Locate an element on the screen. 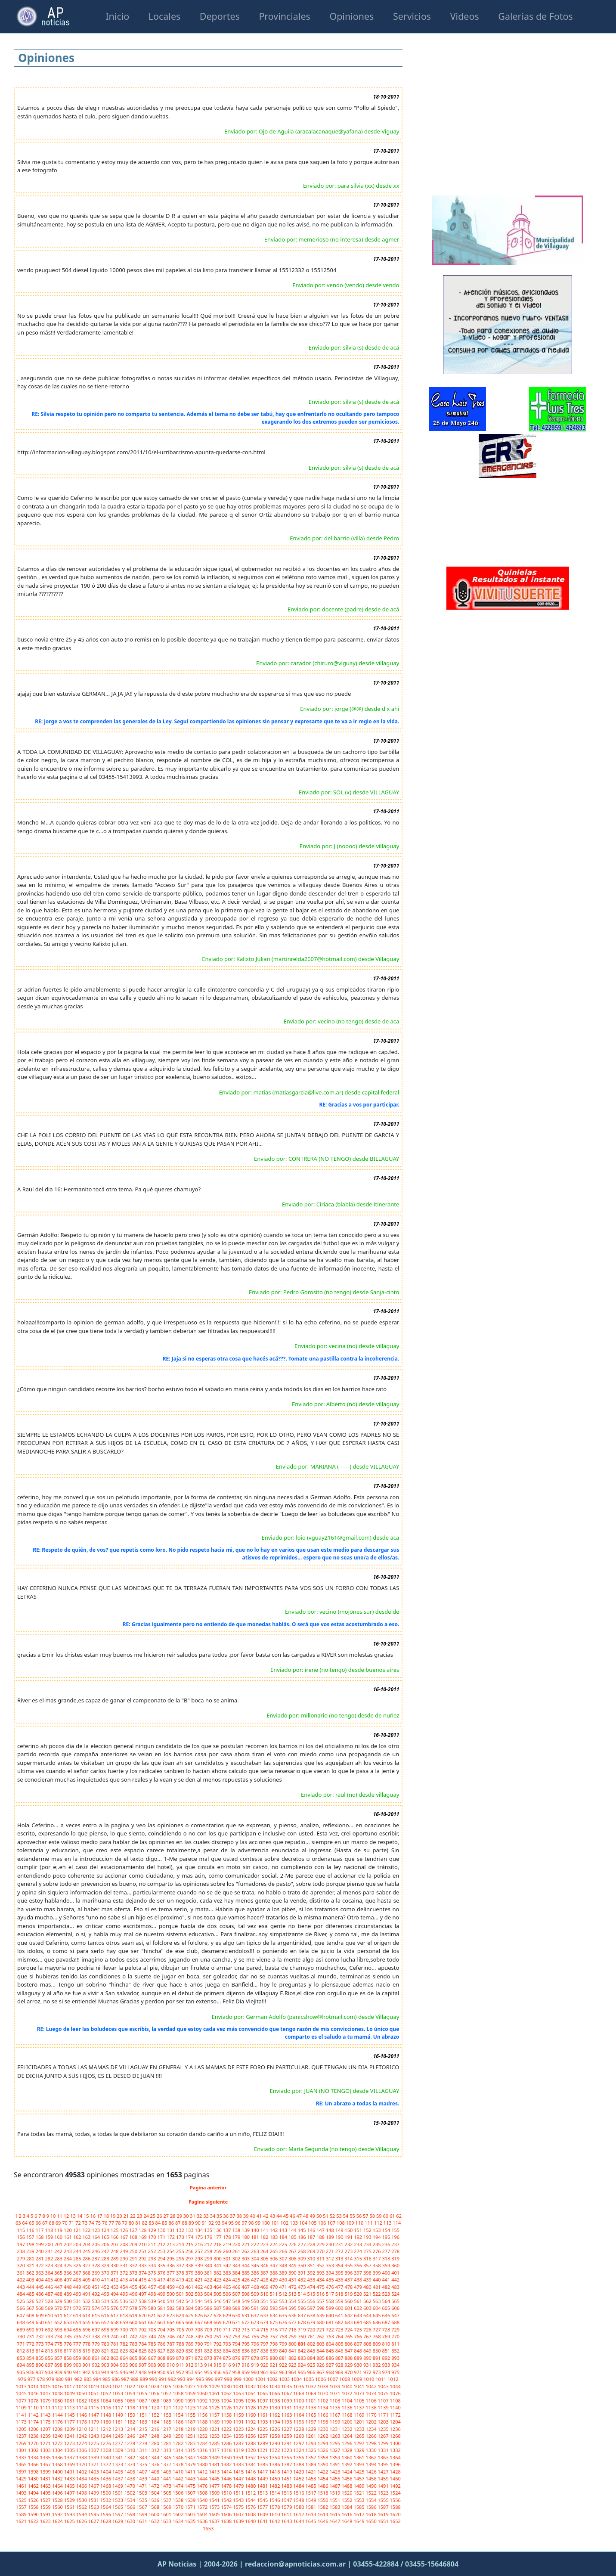 Image resolution: width=616 pixels, height=2576 pixels. 345 is located at coordinates (255, 2265).